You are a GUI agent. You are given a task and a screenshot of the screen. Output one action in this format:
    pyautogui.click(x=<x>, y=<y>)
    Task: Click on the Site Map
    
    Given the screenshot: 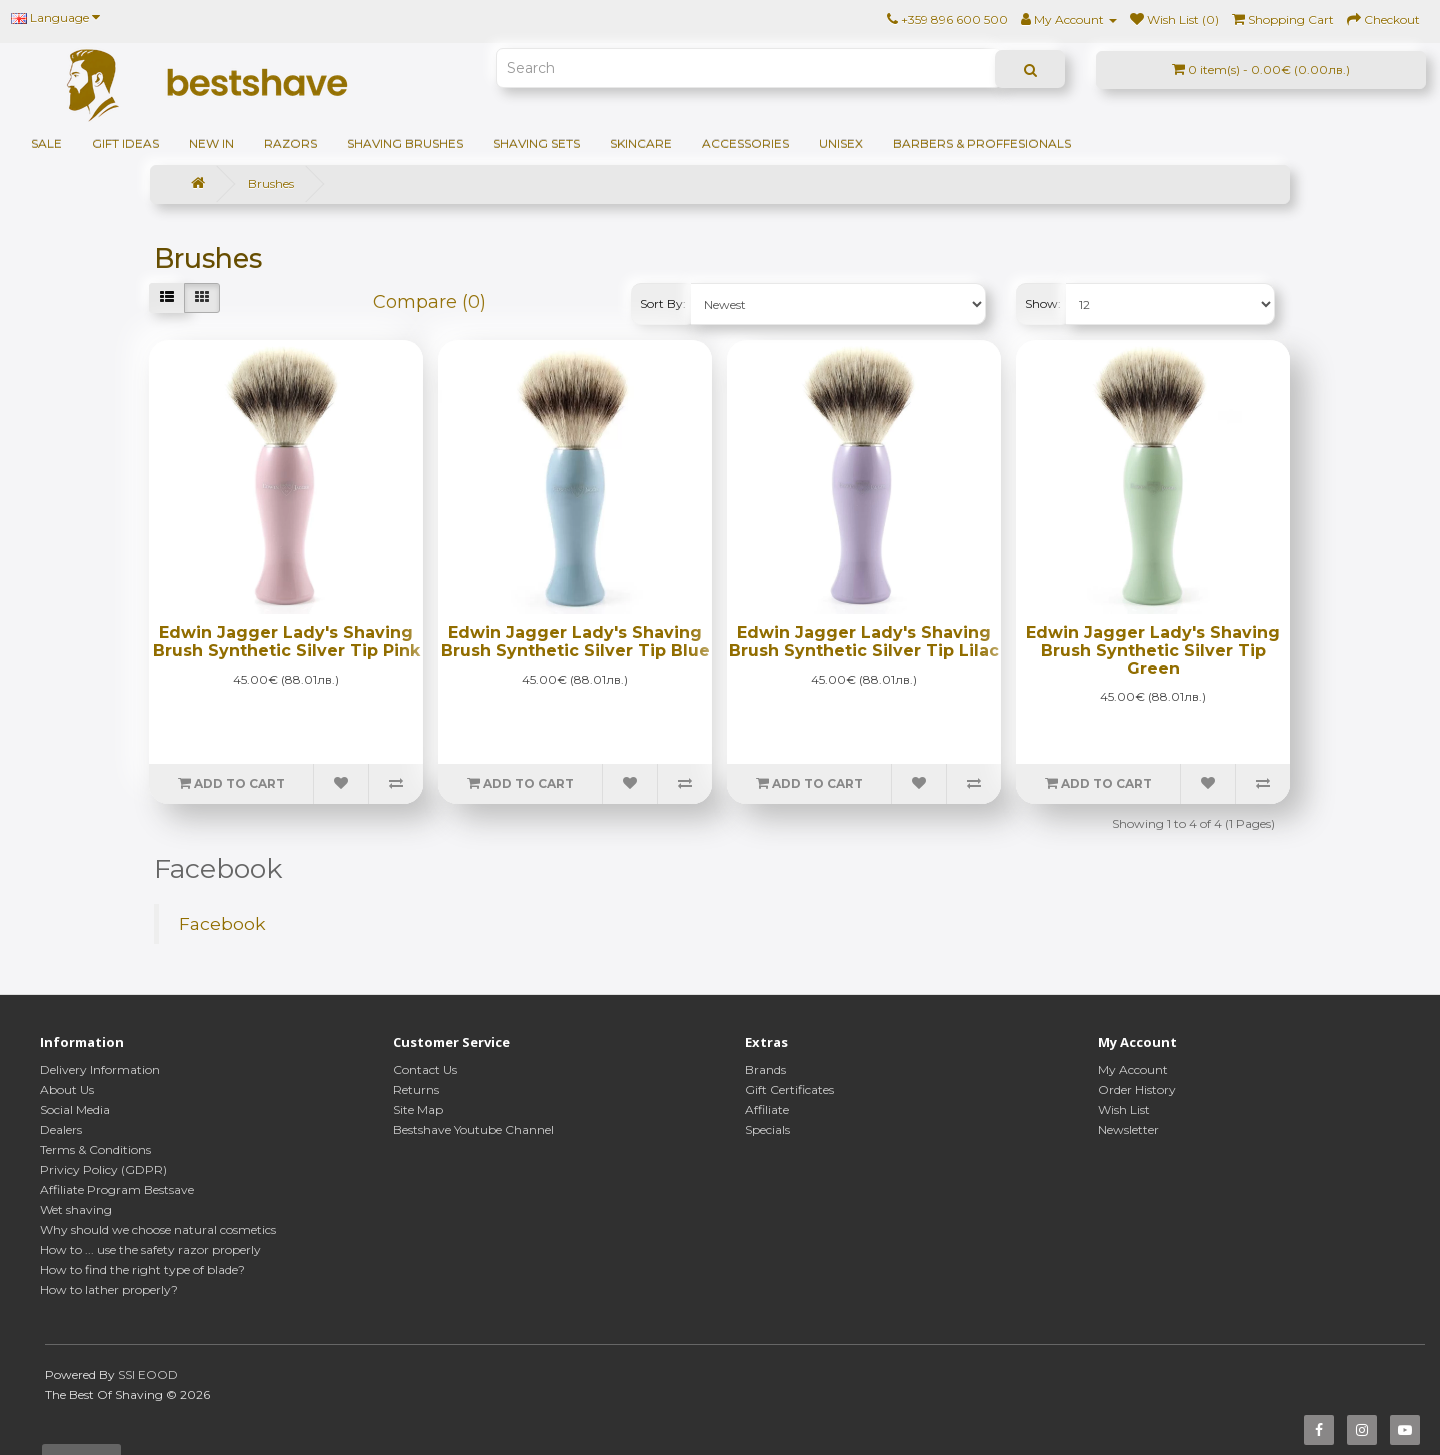 What is the action you would take?
    pyautogui.click(x=418, y=1109)
    